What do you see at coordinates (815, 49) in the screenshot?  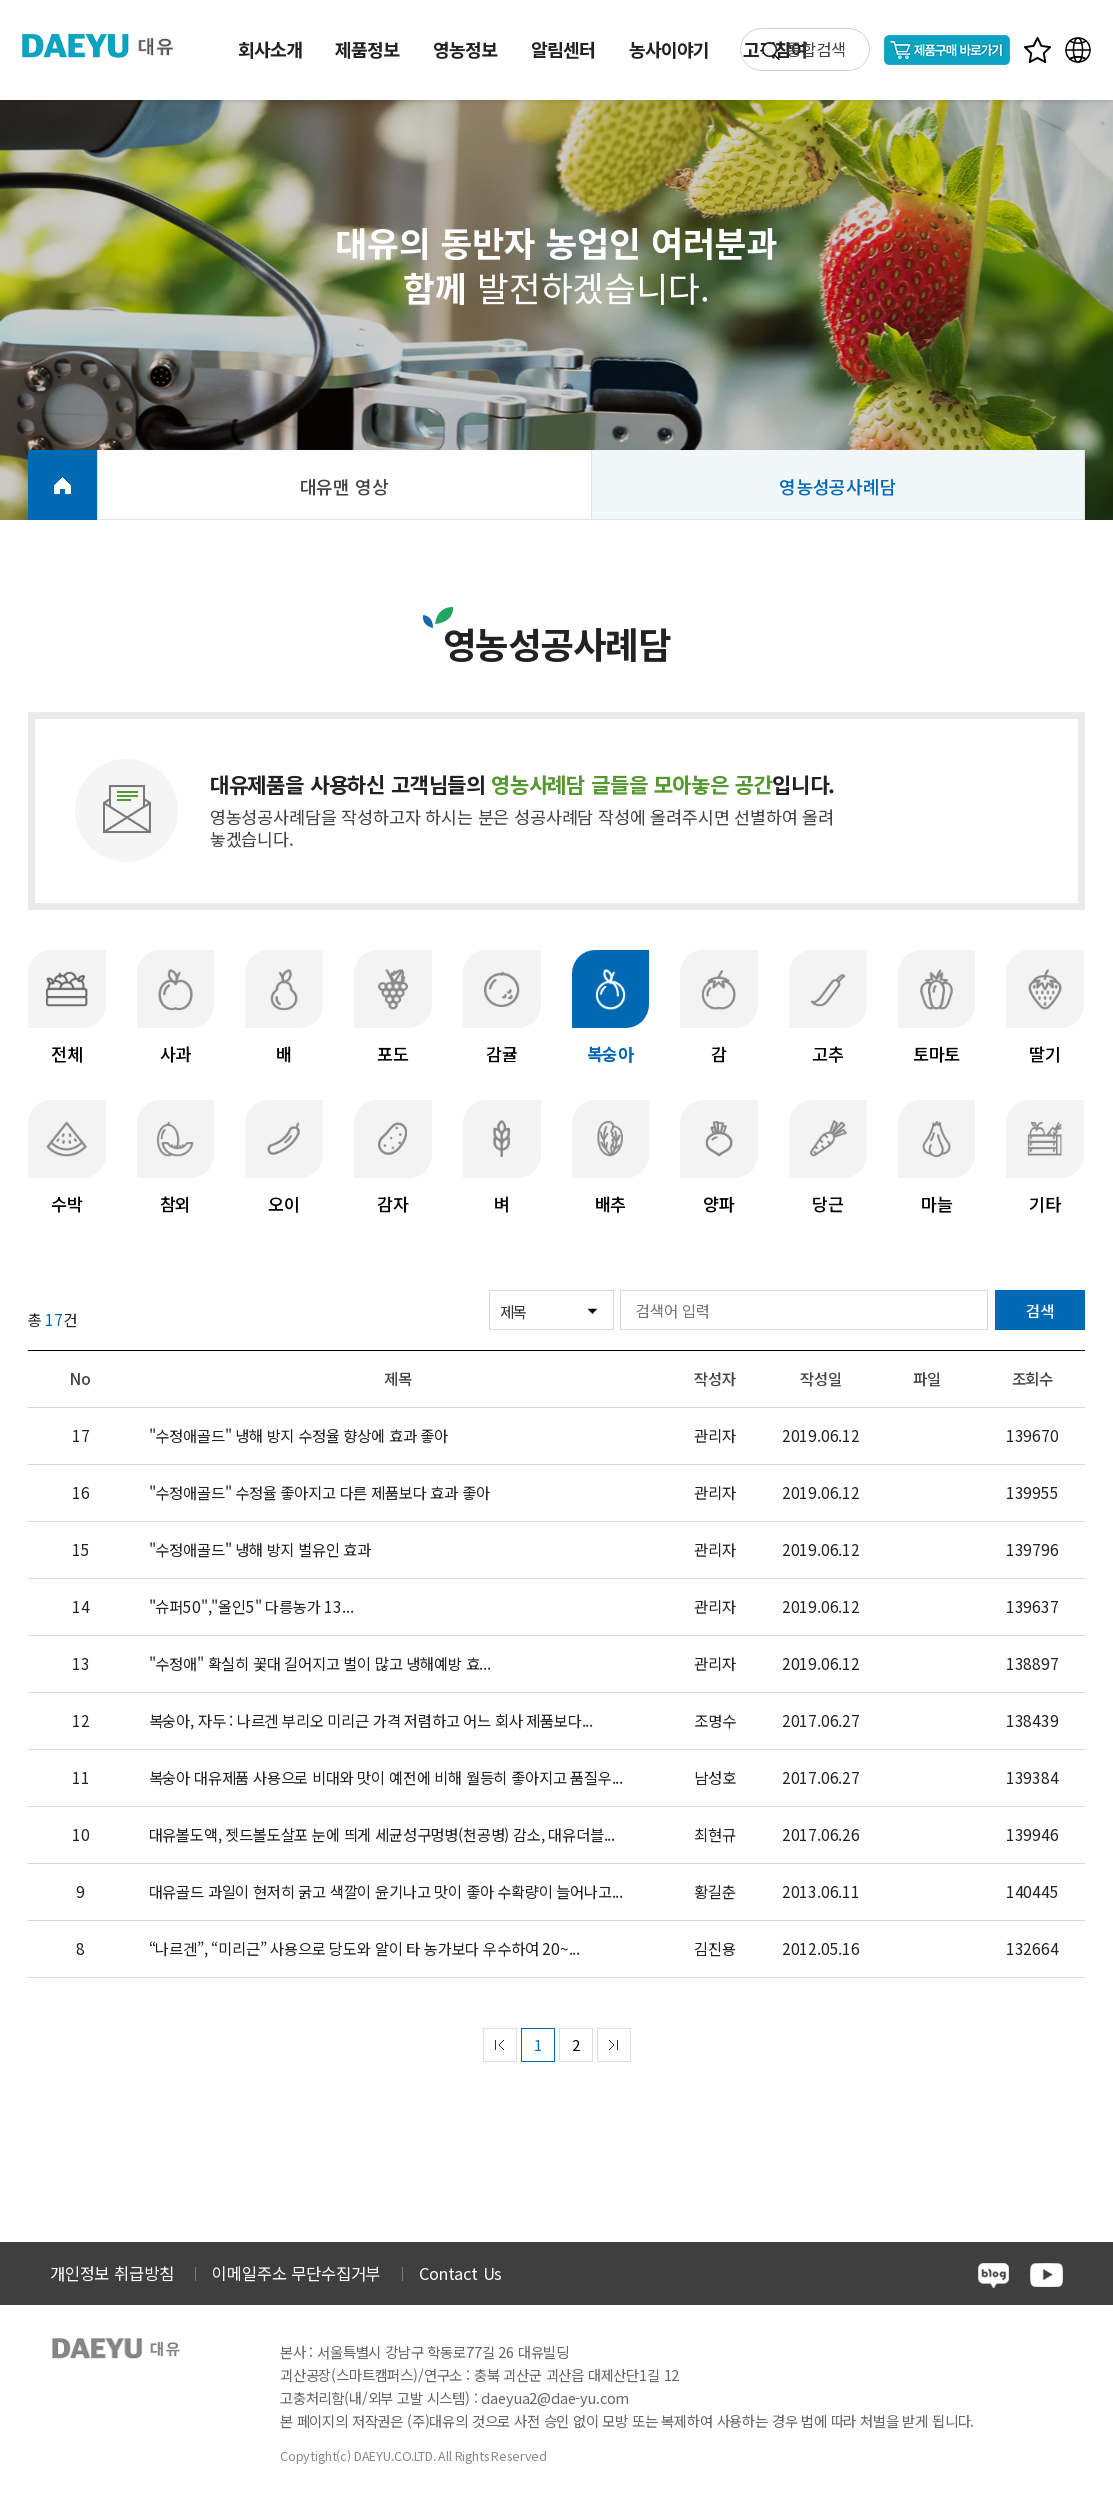 I see `통합검색` at bounding box center [815, 49].